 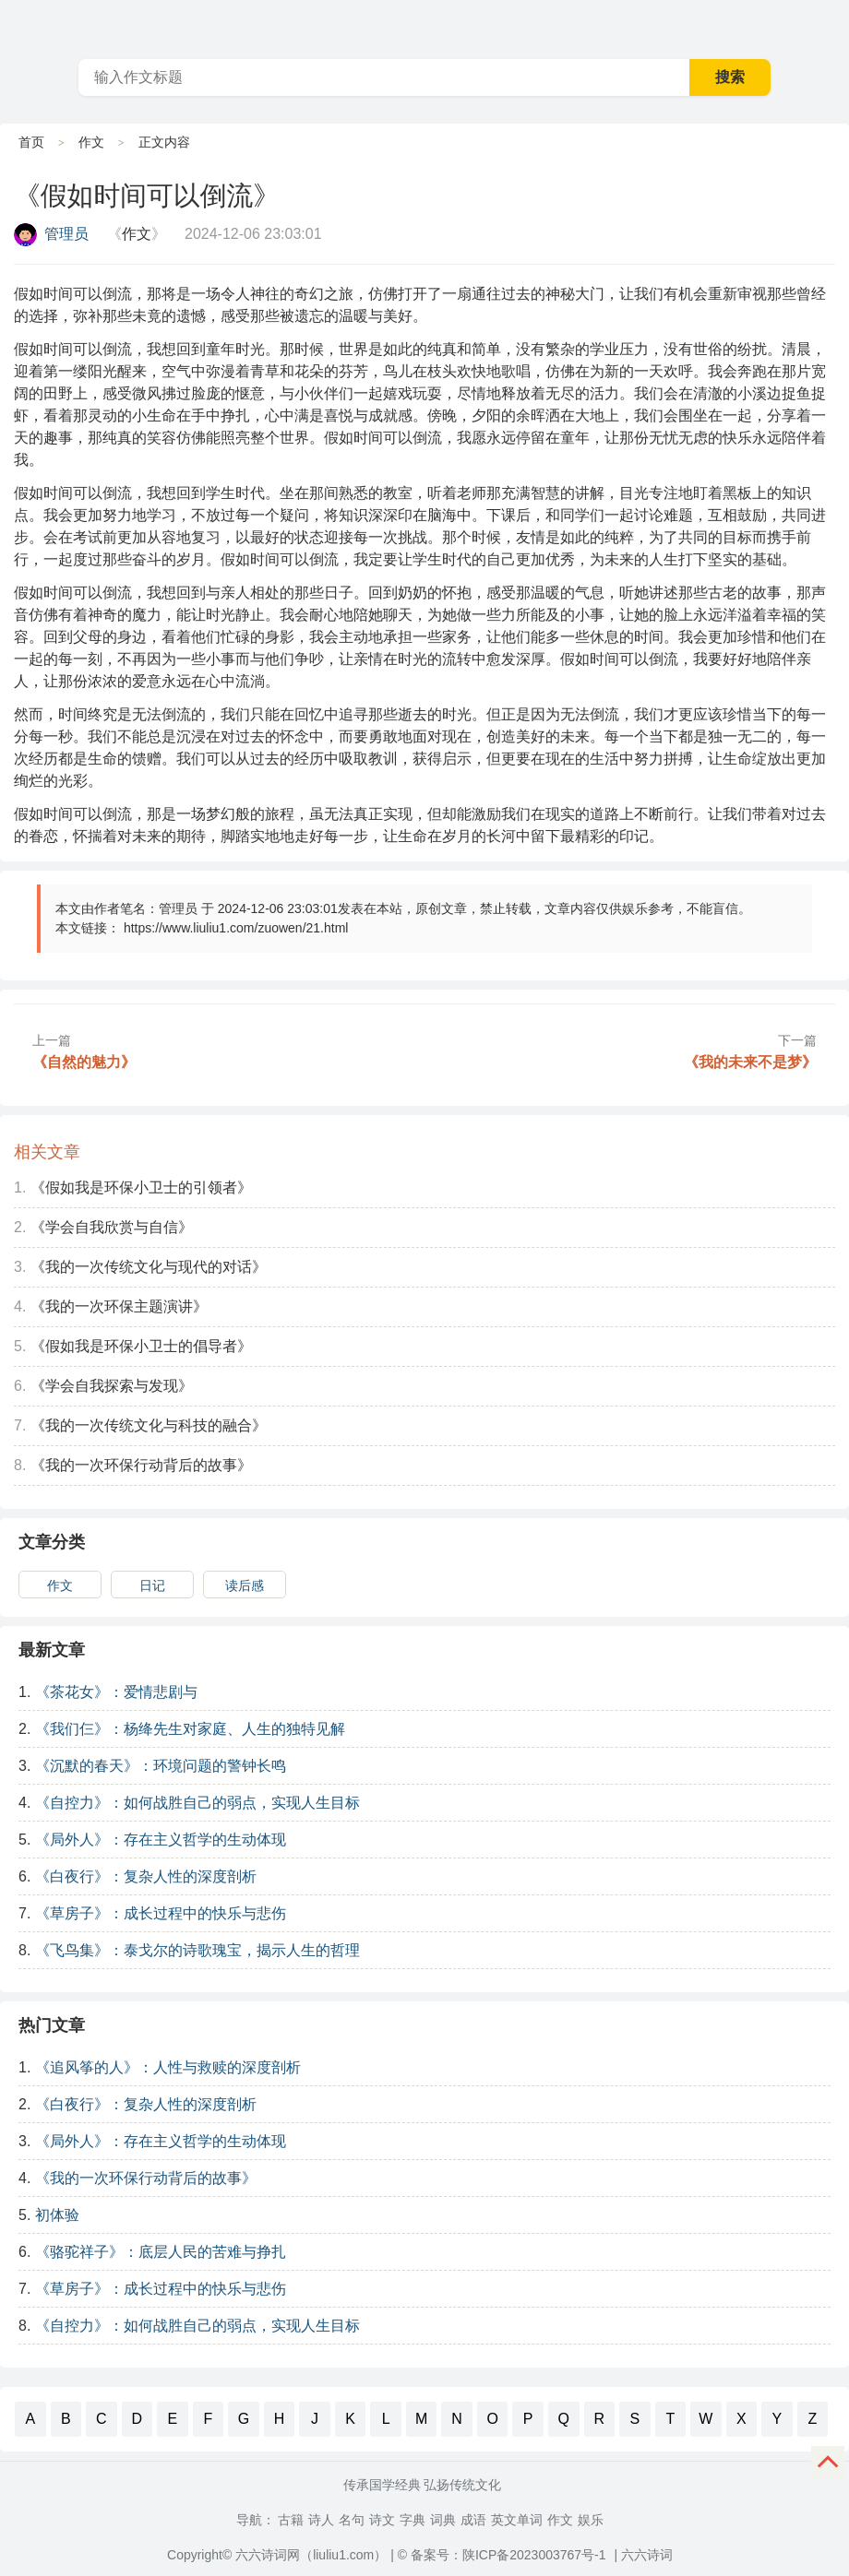 I want to click on 《假如我是环保小卫士的倡导者》, so click(x=141, y=1346).